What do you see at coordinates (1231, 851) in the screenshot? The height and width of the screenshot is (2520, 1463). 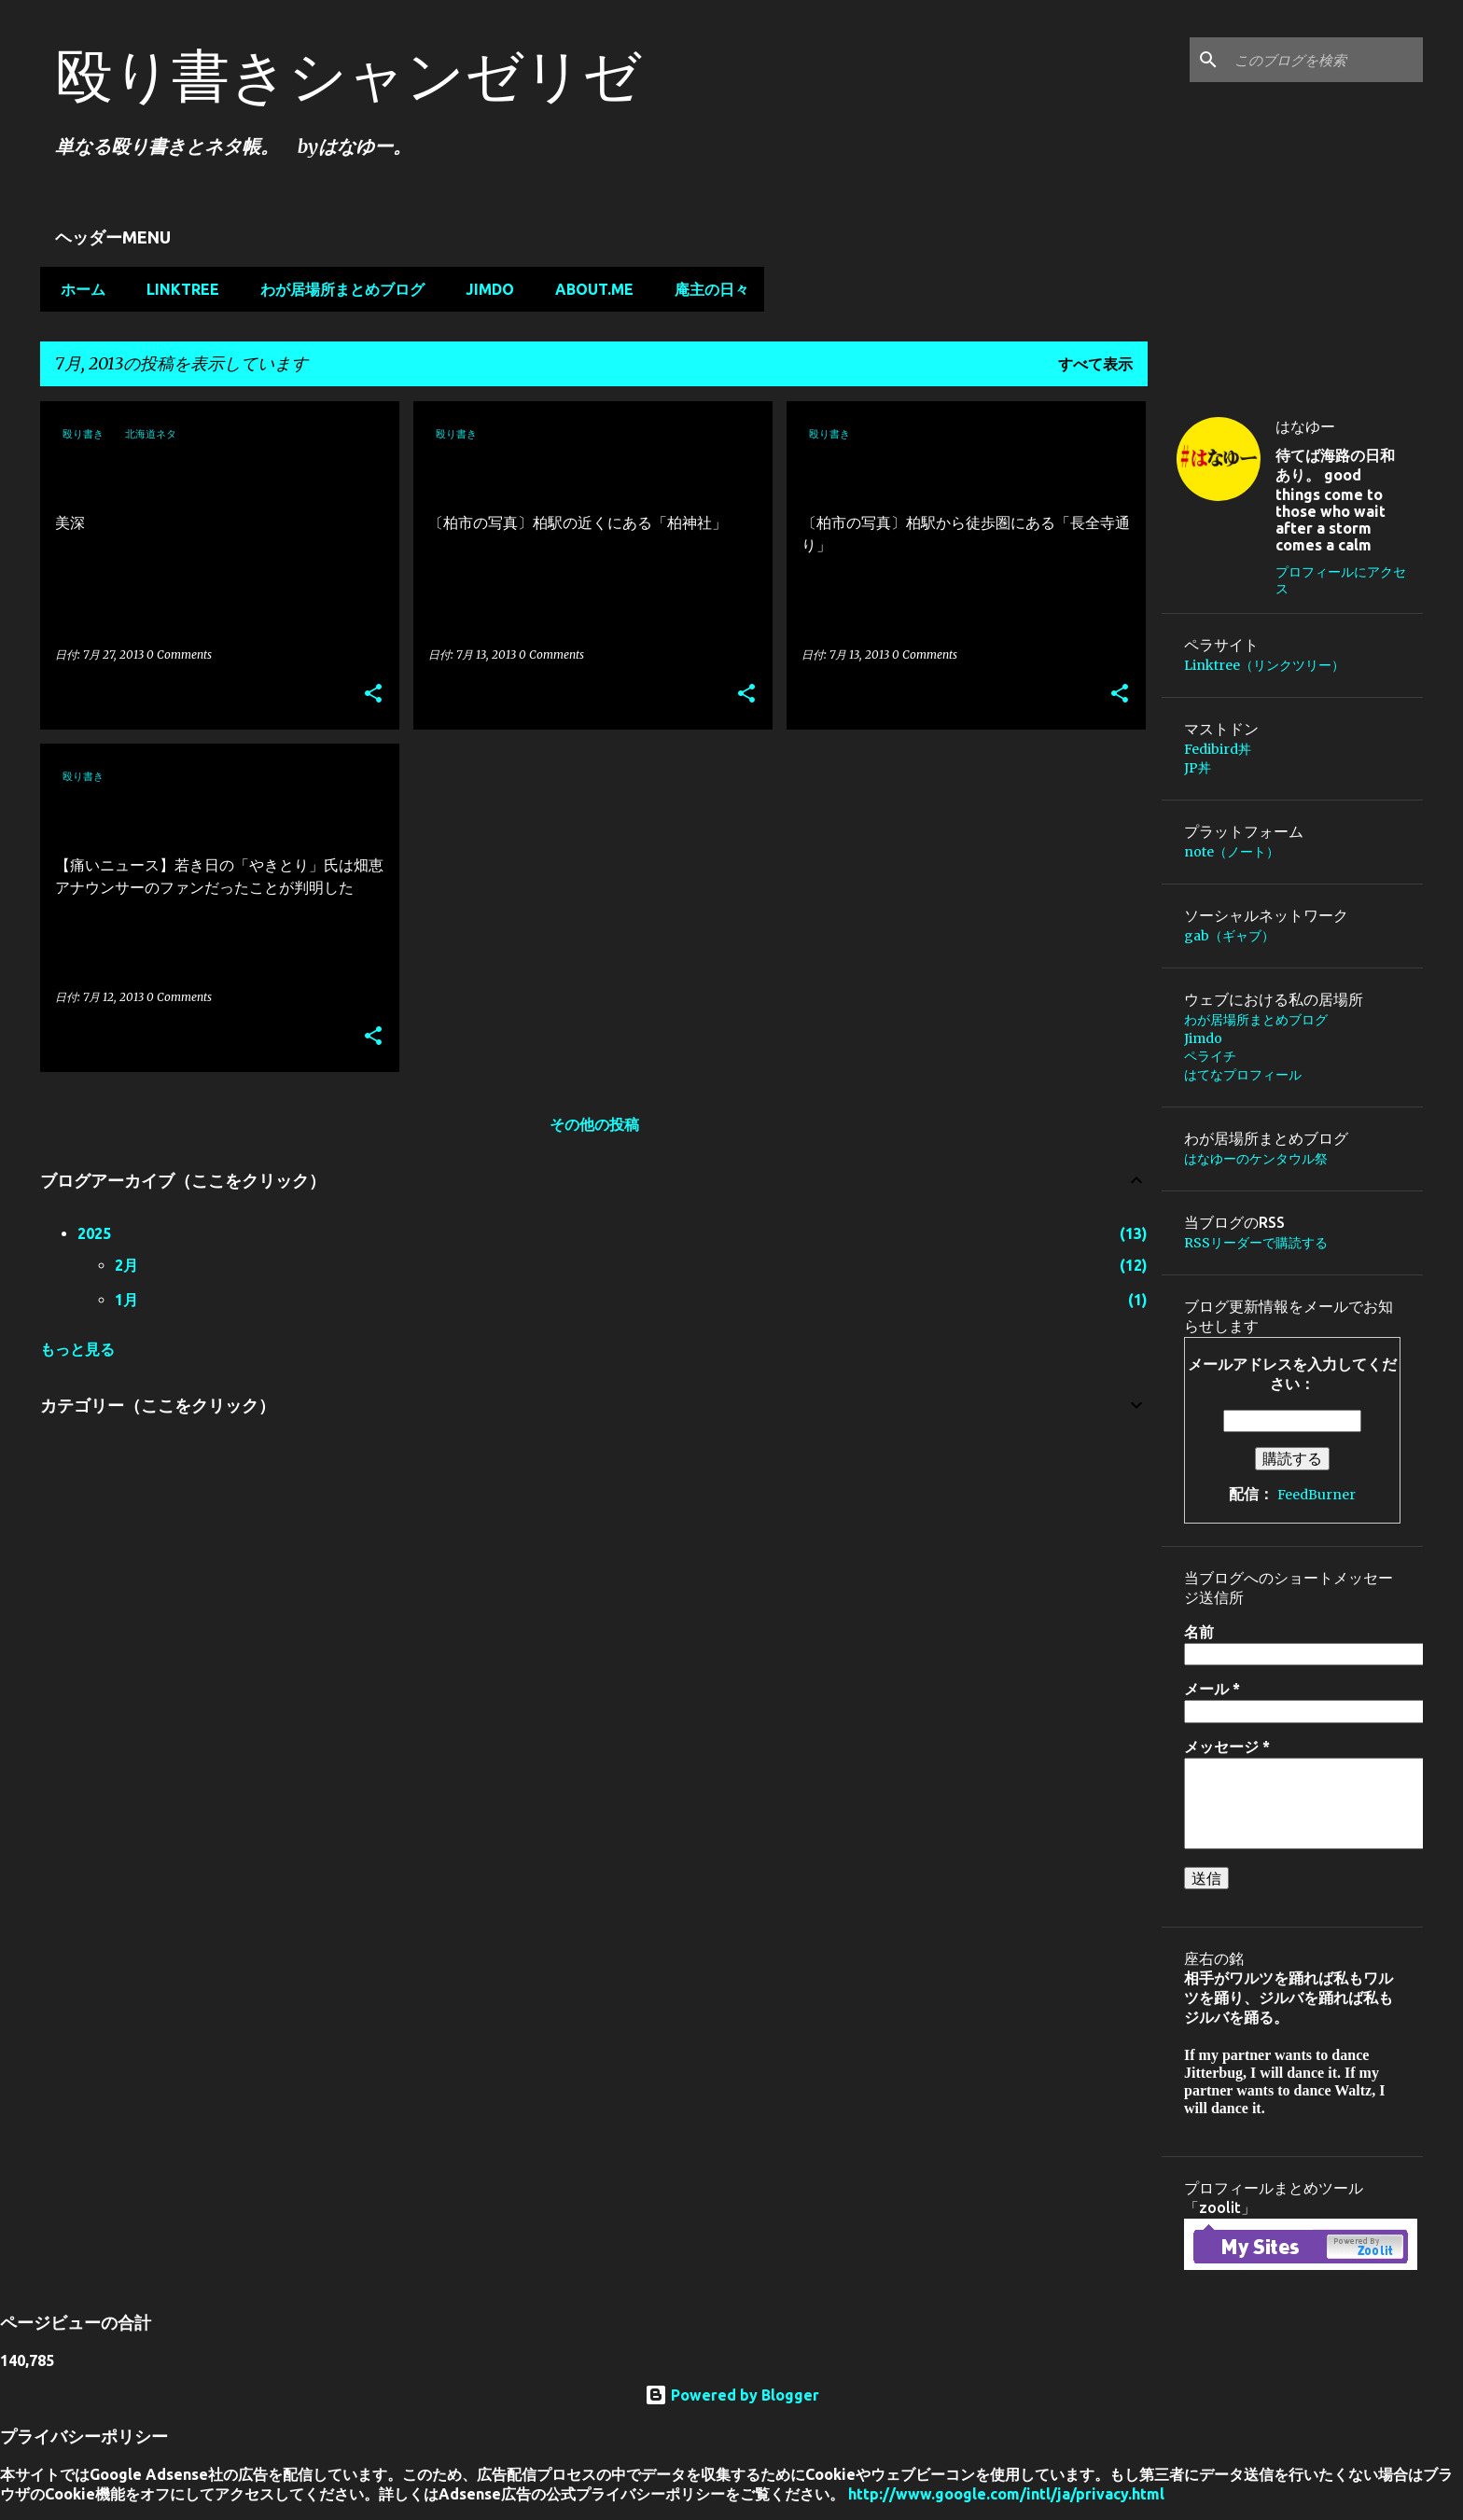 I see `note（ノート）` at bounding box center [1231, 851].